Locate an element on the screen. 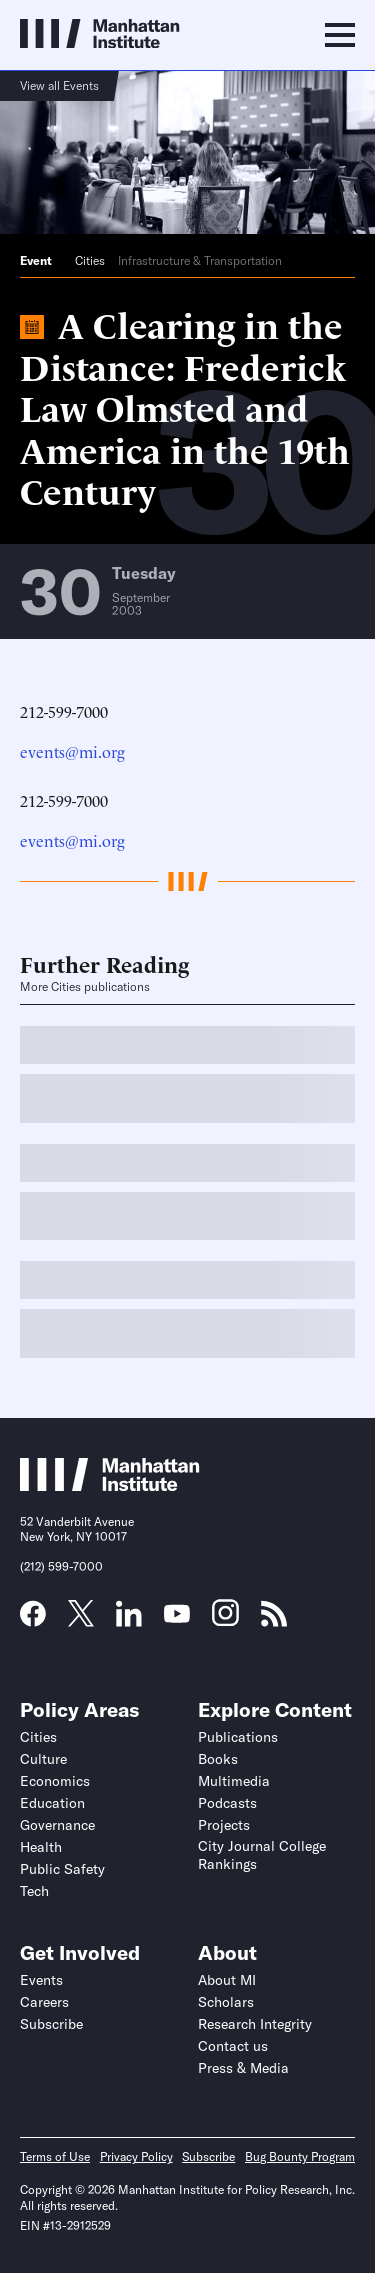  Podcasts is located at coordinates (227, 1803).